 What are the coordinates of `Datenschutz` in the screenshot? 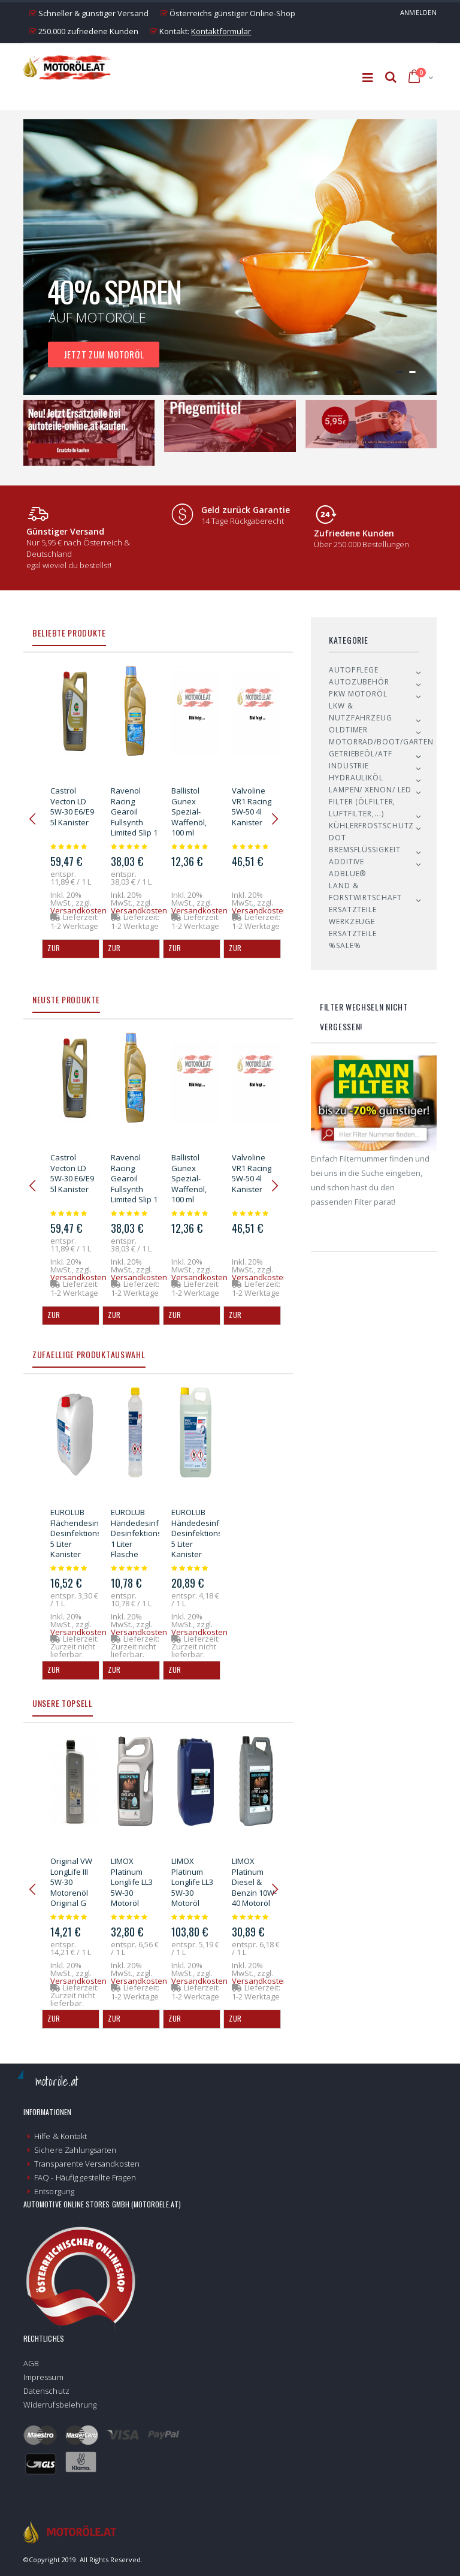 It's located at (46, 2390).